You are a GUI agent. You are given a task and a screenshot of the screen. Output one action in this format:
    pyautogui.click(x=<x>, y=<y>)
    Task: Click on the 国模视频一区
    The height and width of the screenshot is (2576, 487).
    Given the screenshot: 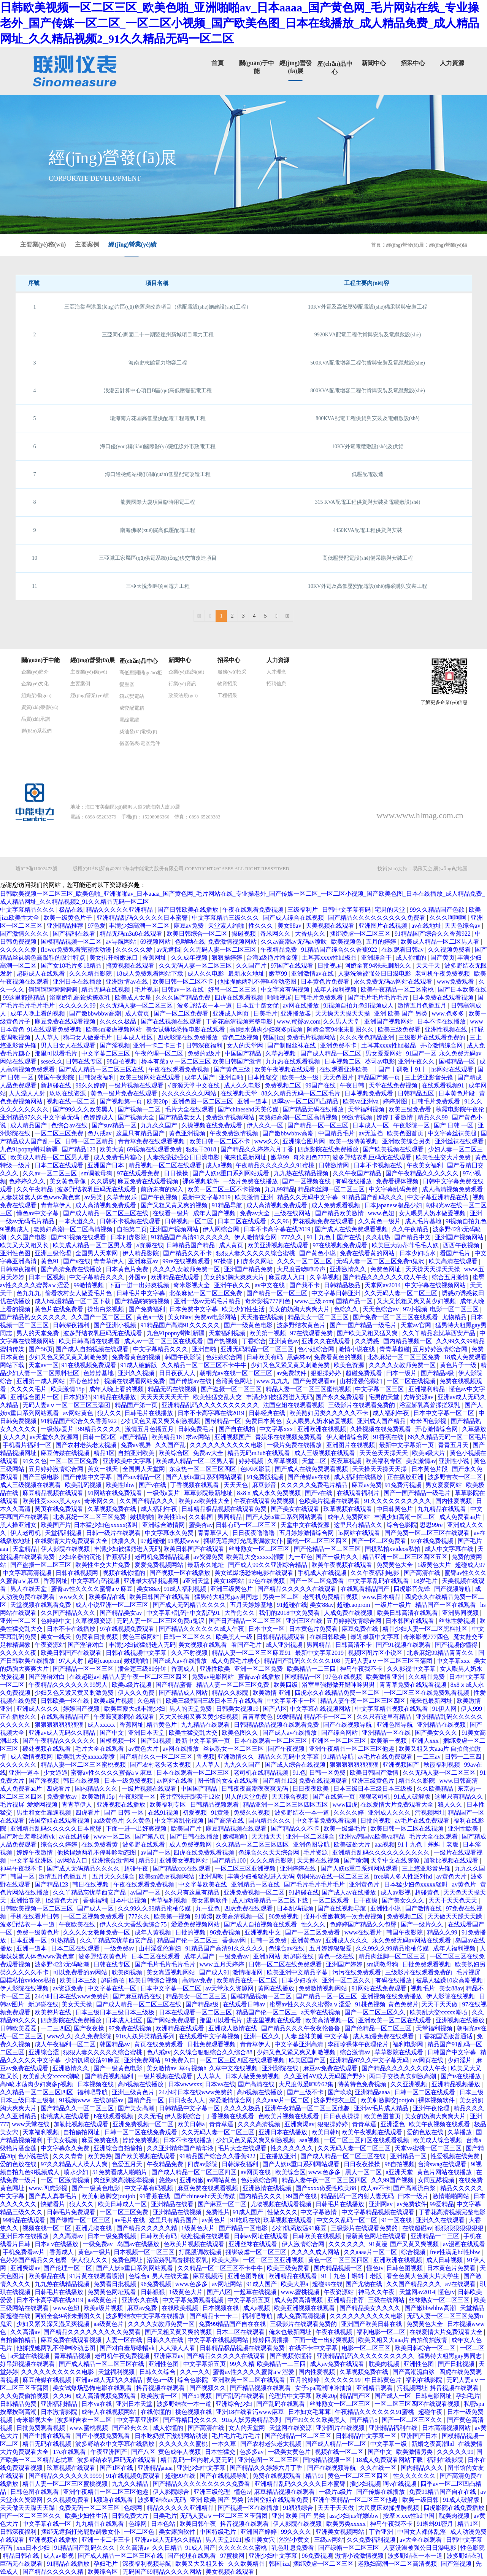 What is the action you would take?
    pyautogui.click(x=119, y=1740)
    